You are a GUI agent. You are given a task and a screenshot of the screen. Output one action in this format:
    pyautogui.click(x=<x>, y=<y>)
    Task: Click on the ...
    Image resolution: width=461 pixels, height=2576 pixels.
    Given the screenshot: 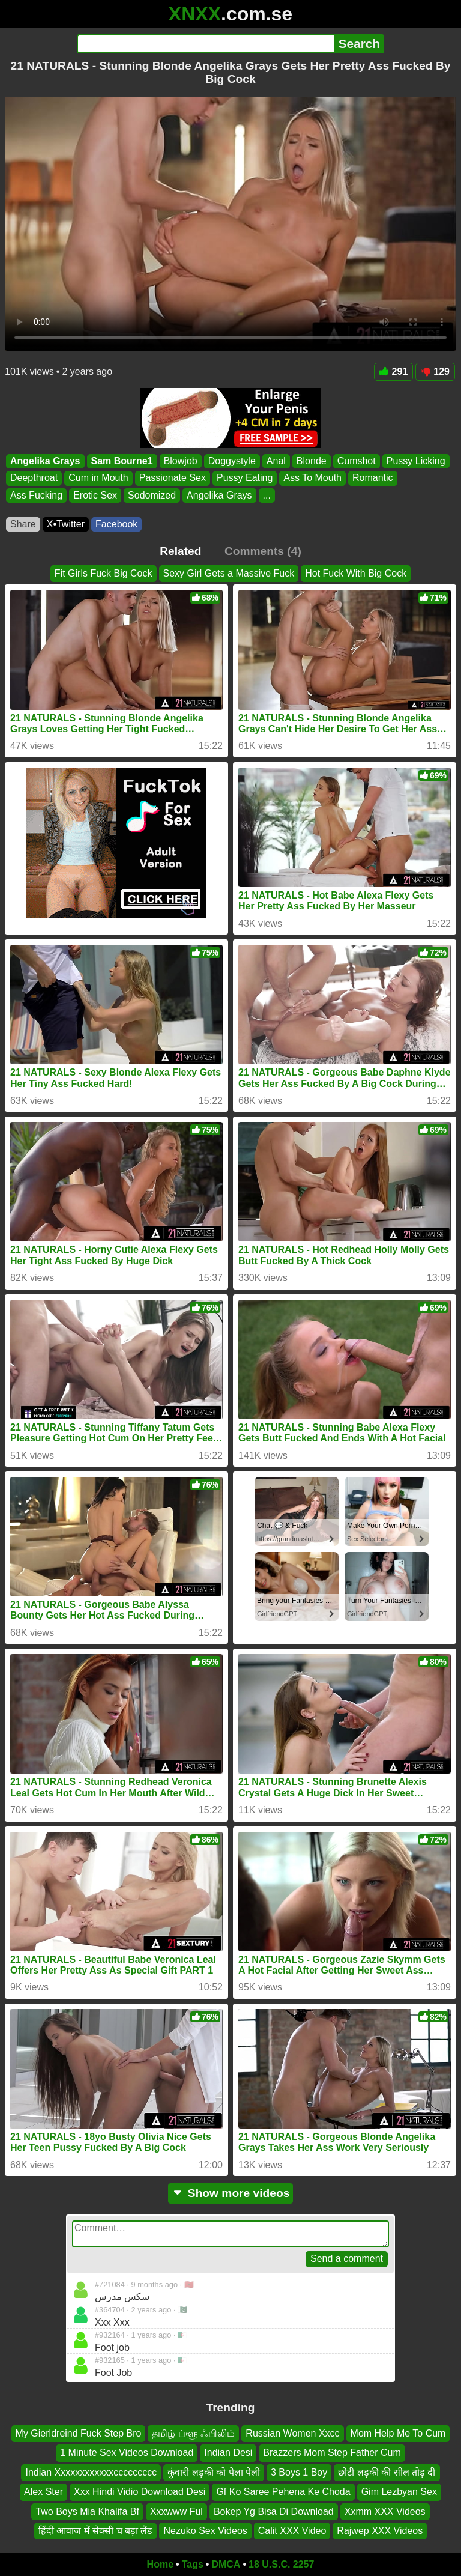 What is the action you would take?
    pyautogui.click(x=267, y=494)
    